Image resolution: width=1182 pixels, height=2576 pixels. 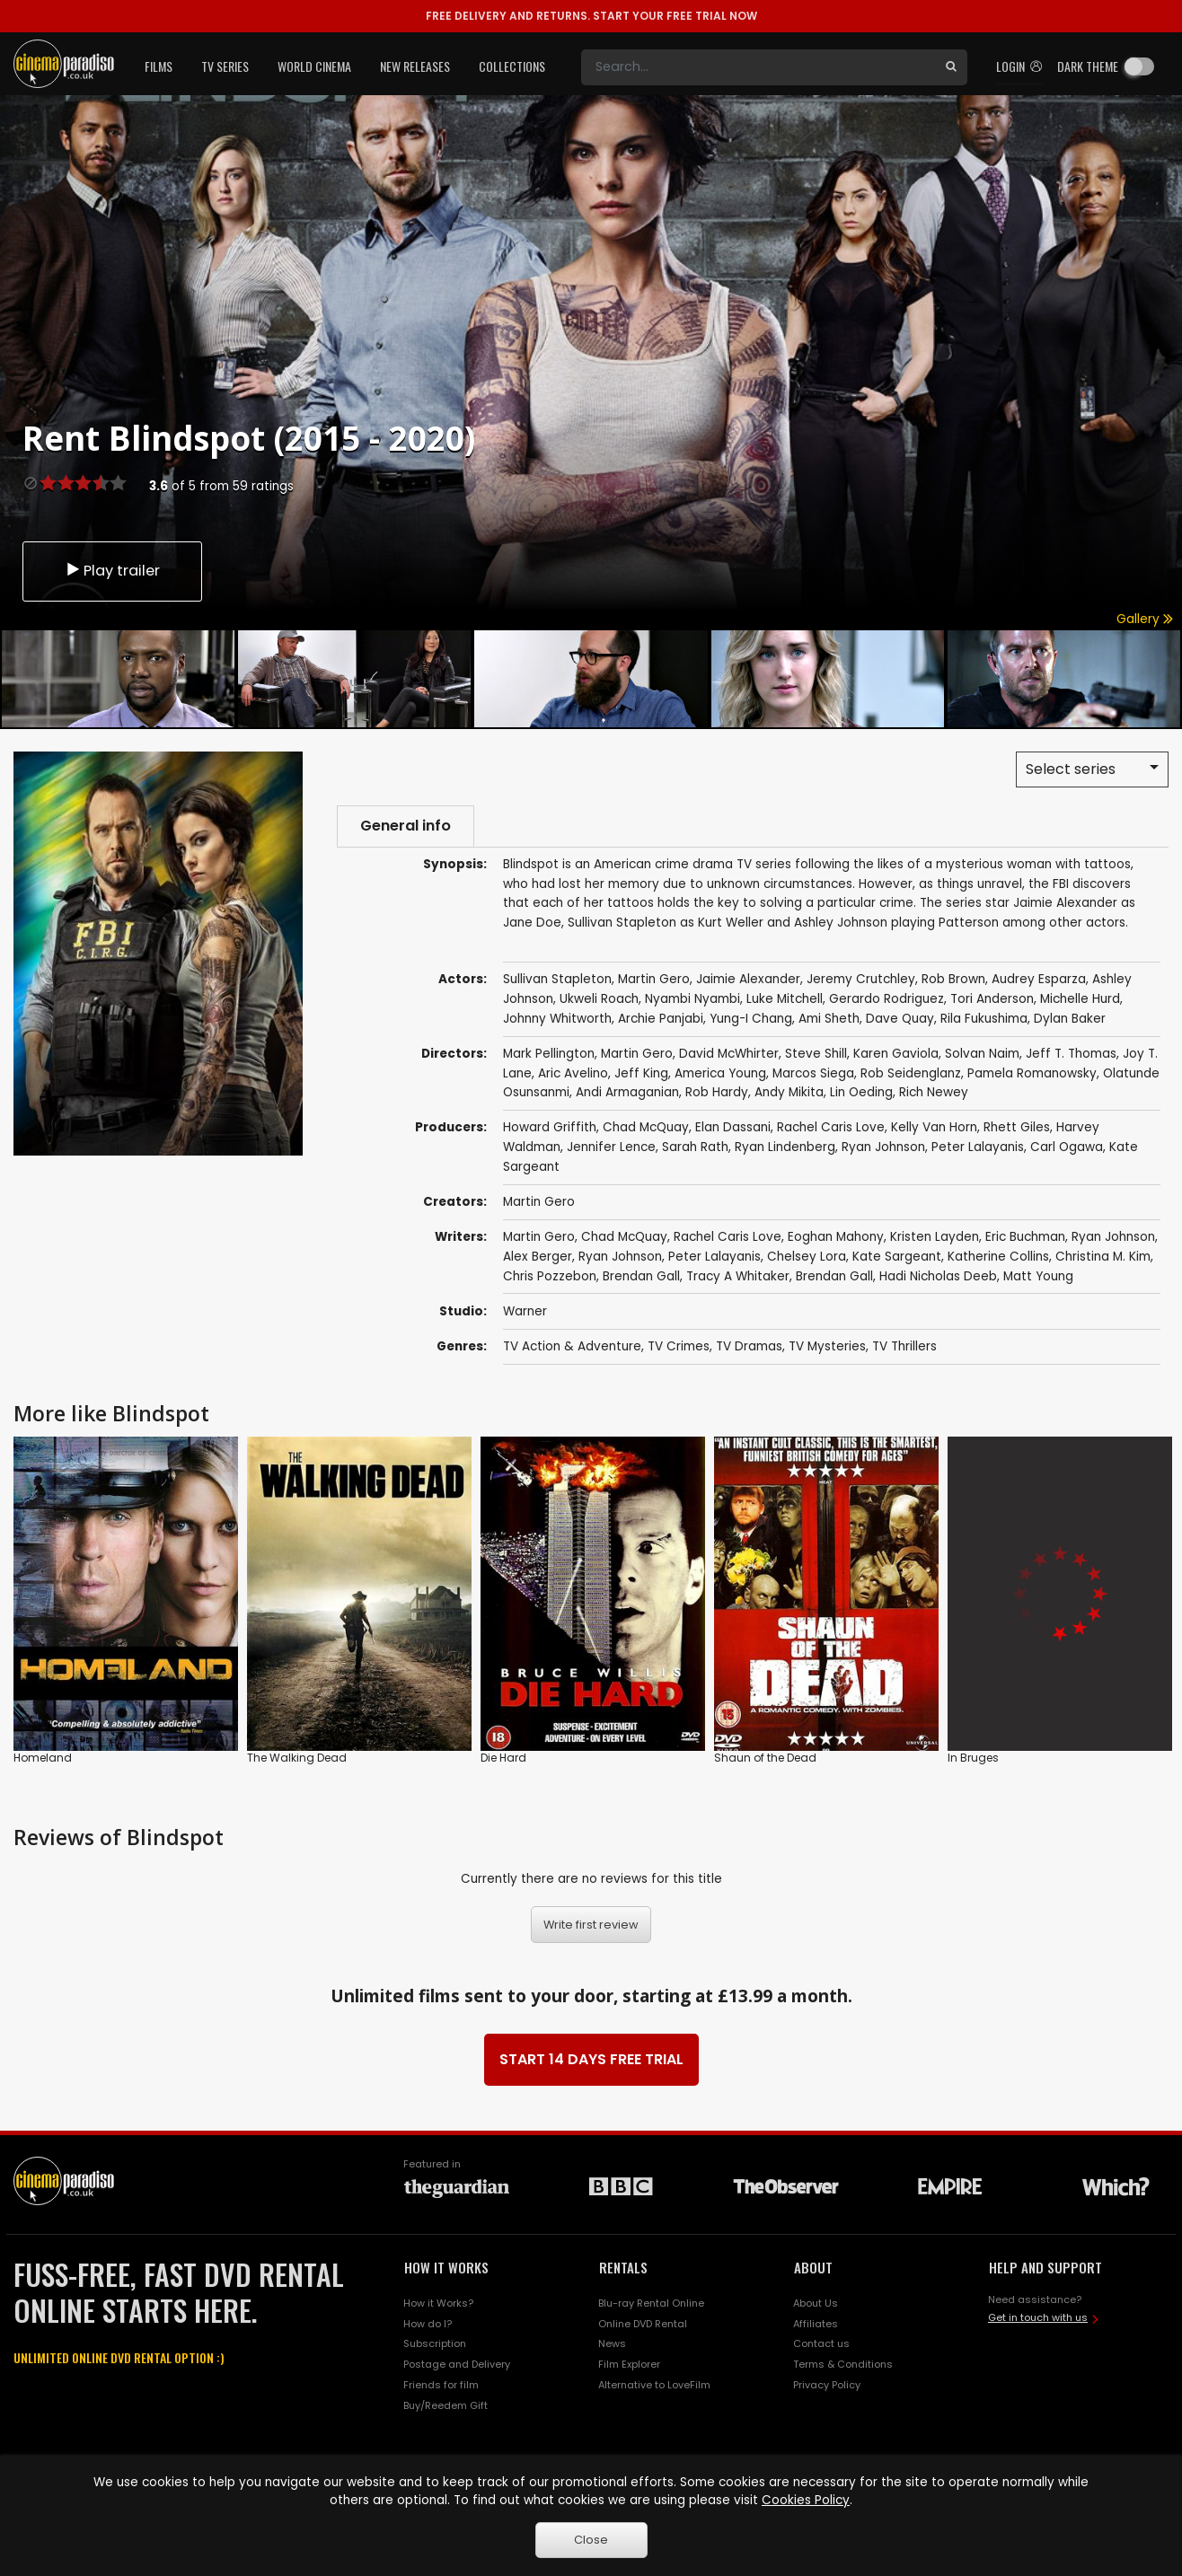 I want to click on Chris Pozzebon, so click(x=549, y=1276).